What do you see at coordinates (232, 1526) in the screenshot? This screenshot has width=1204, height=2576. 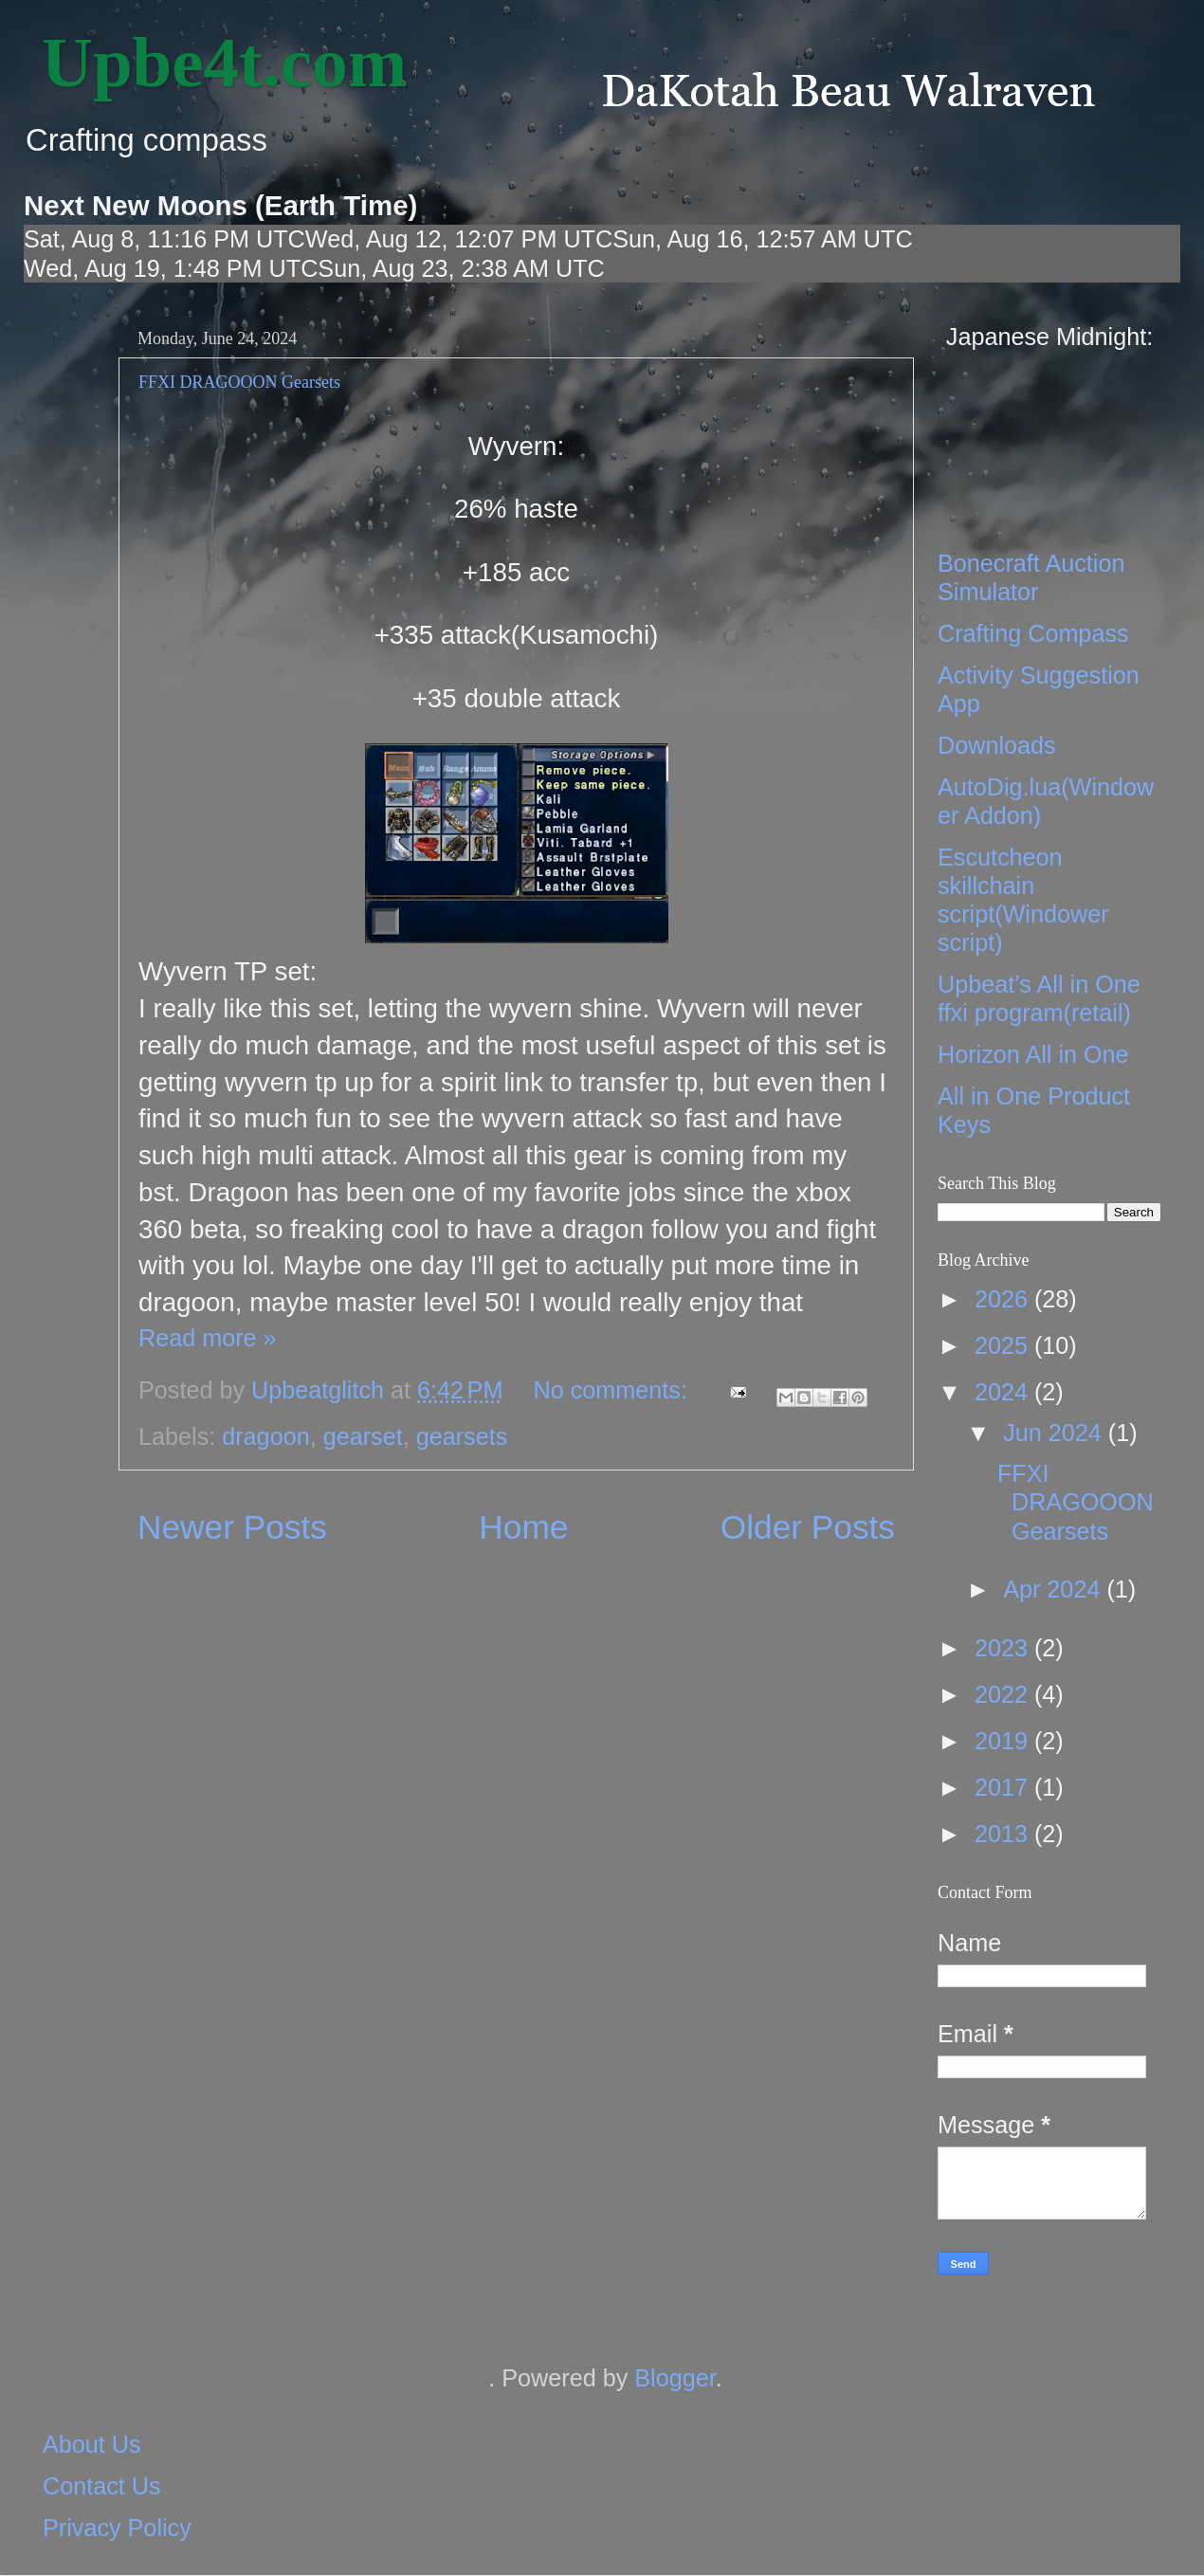 I see `Newer Posts` at bounding box center [232, 1526].